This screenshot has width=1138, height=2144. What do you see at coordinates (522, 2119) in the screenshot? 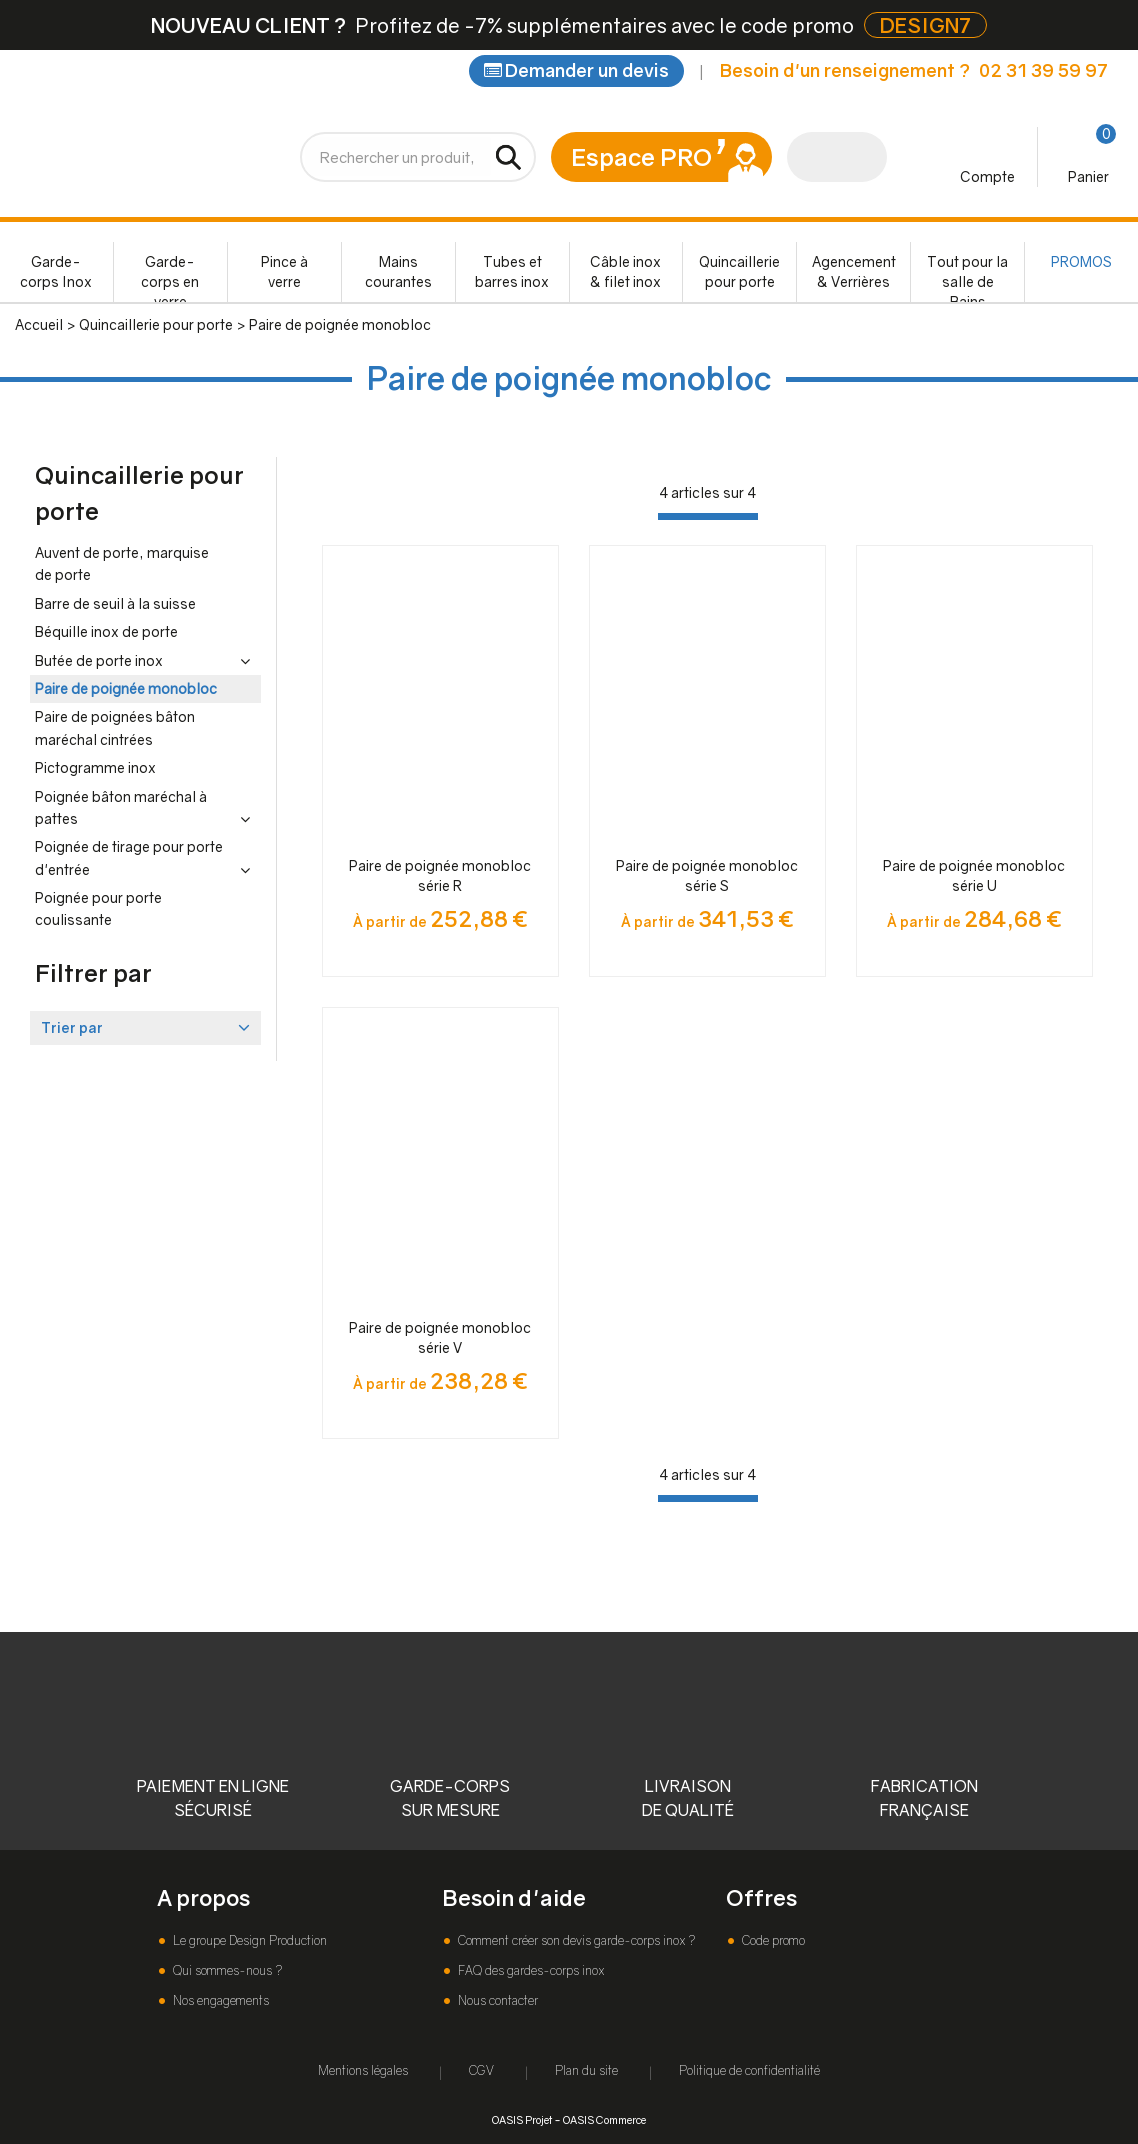
I see `OASIS Projet` at bounding box center [522, 2119].